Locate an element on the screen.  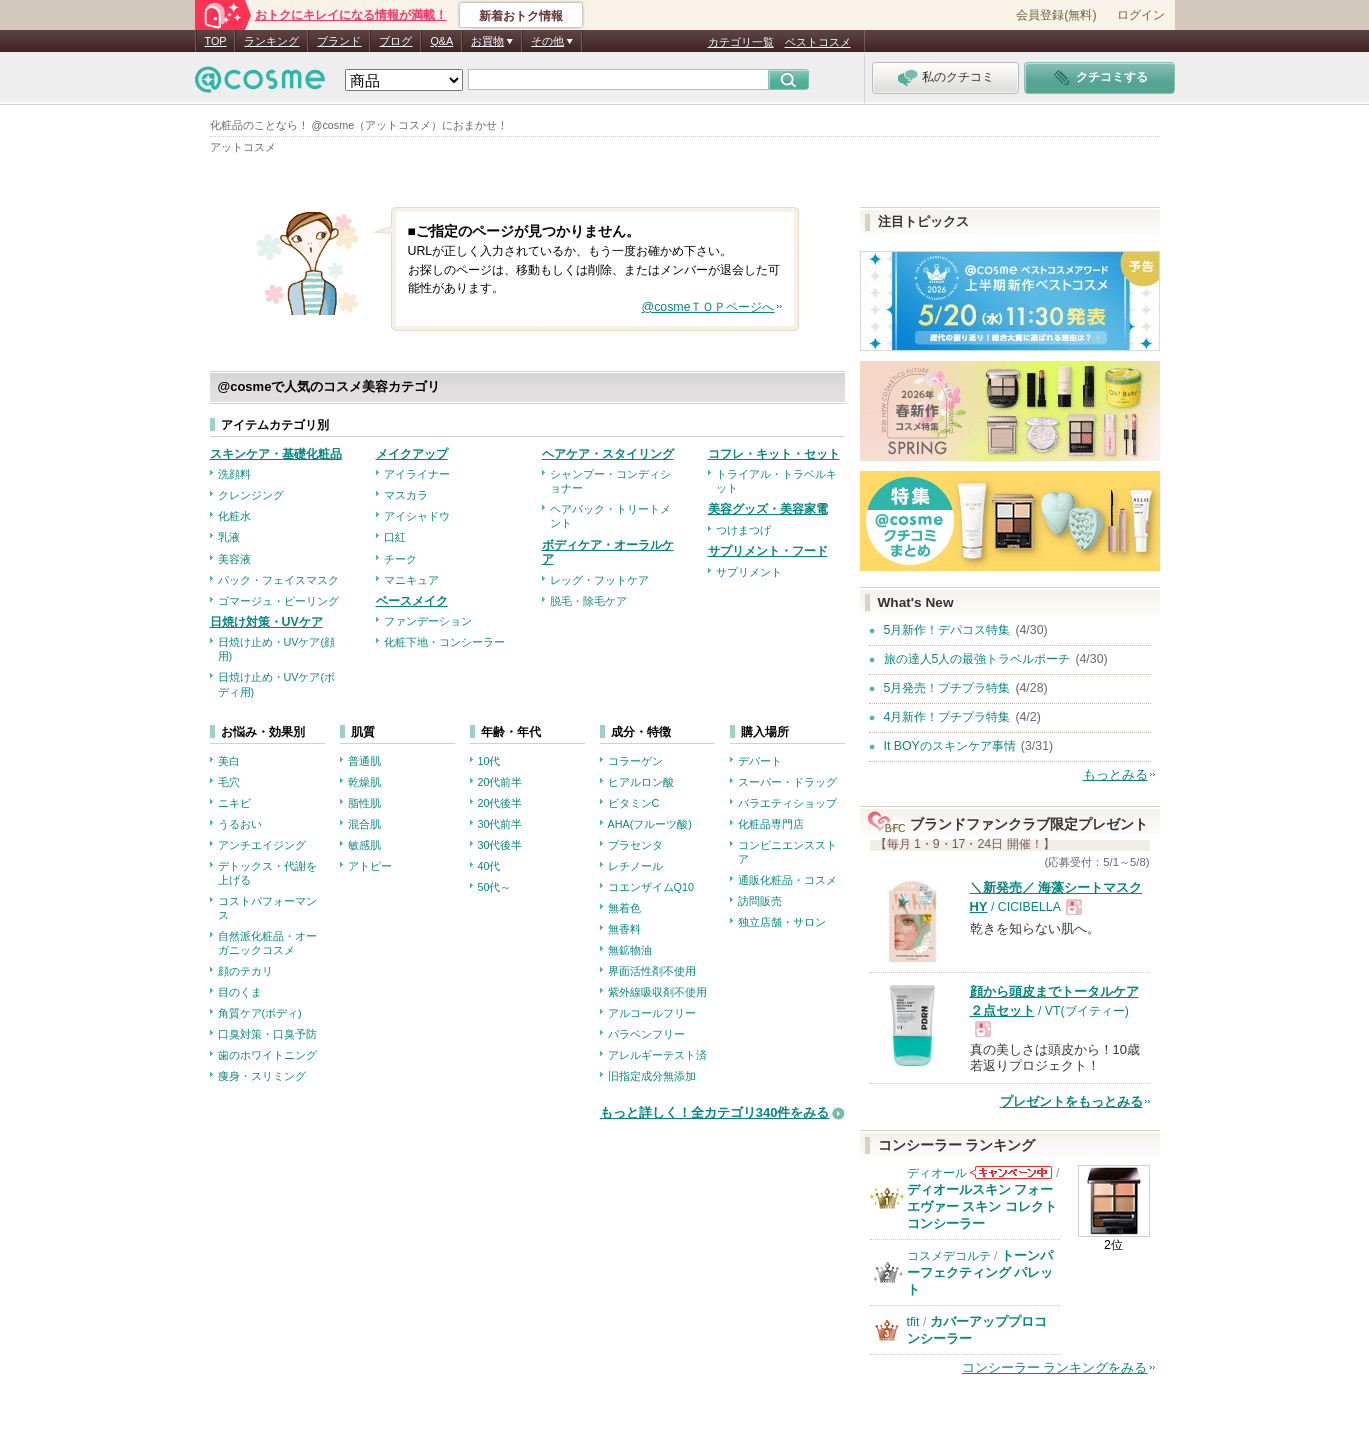
トーンパーフェクティング パレット is located at coordinates (980, 1272).